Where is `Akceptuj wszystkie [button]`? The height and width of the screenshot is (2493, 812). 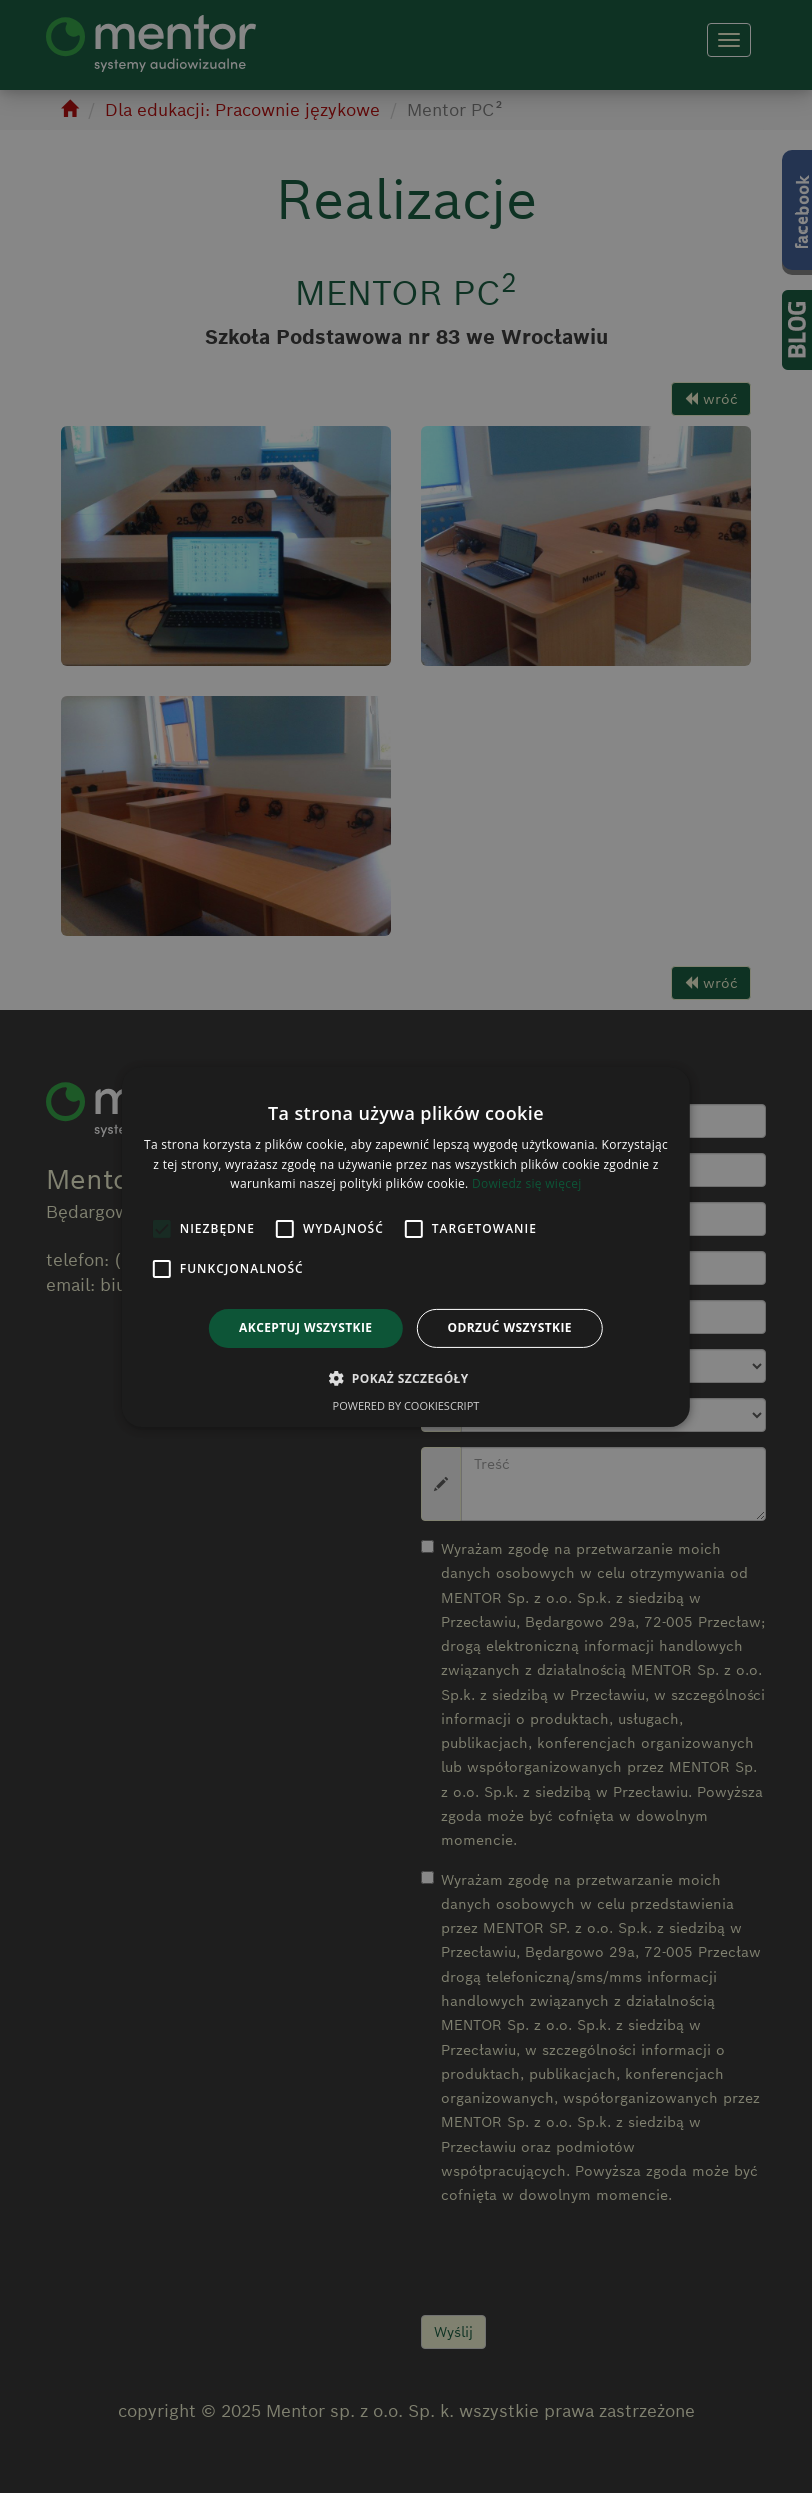 Akceptuj wszystkie [button] is located at coordinates (305, 1327).